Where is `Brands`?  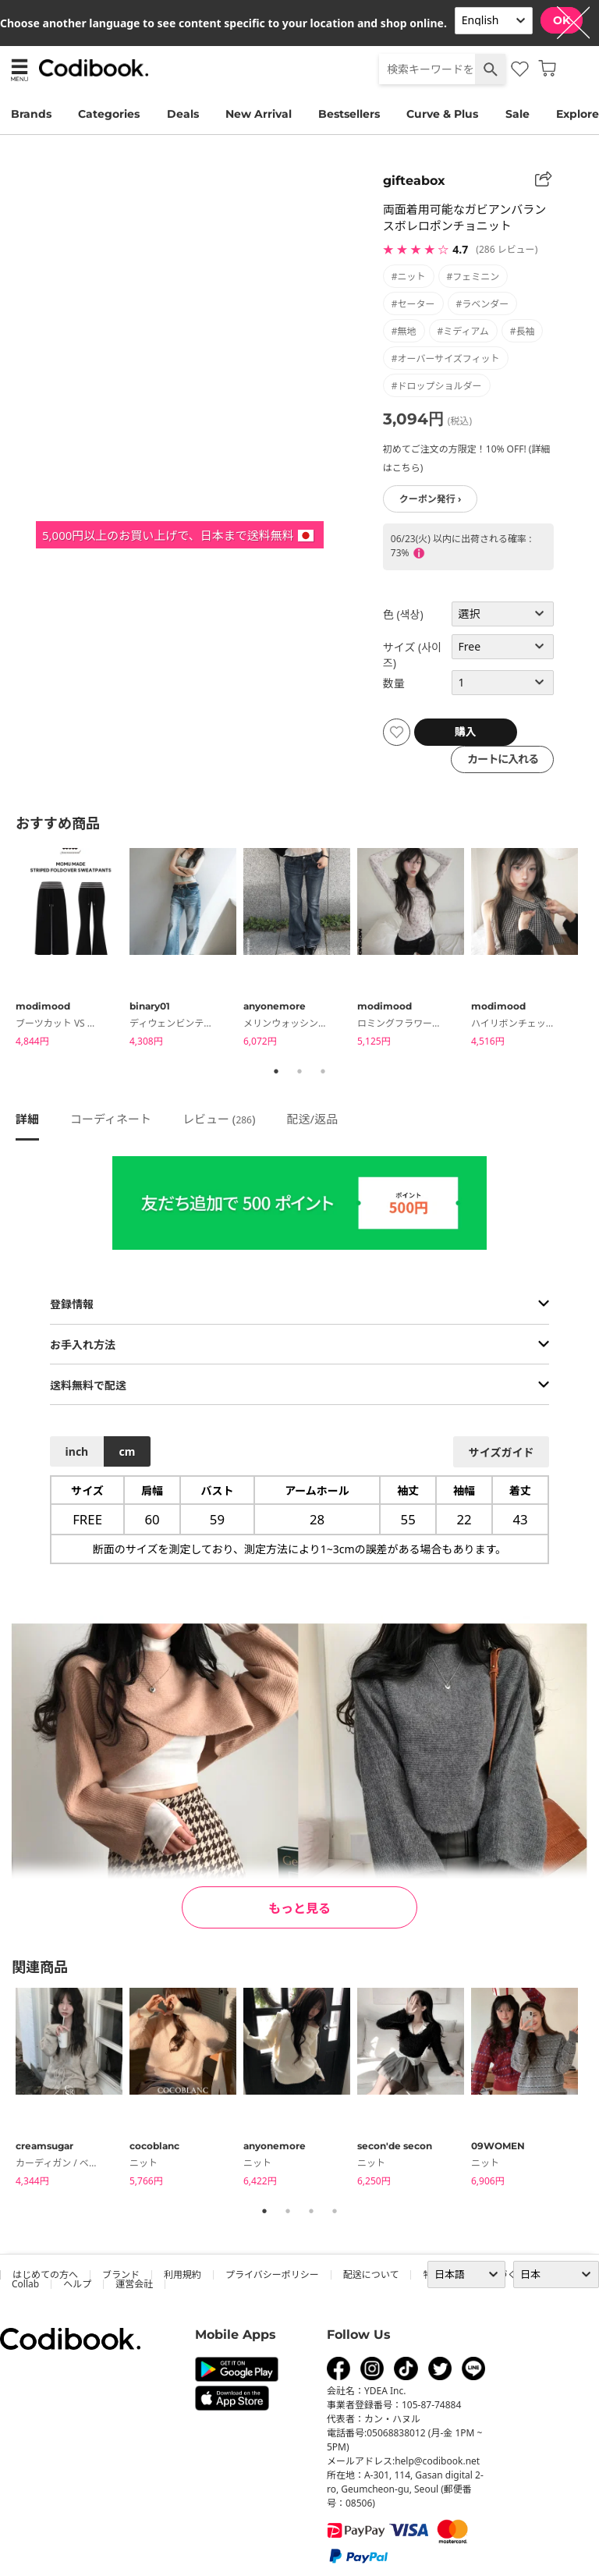
Brands is located at coordinates (31, 114).